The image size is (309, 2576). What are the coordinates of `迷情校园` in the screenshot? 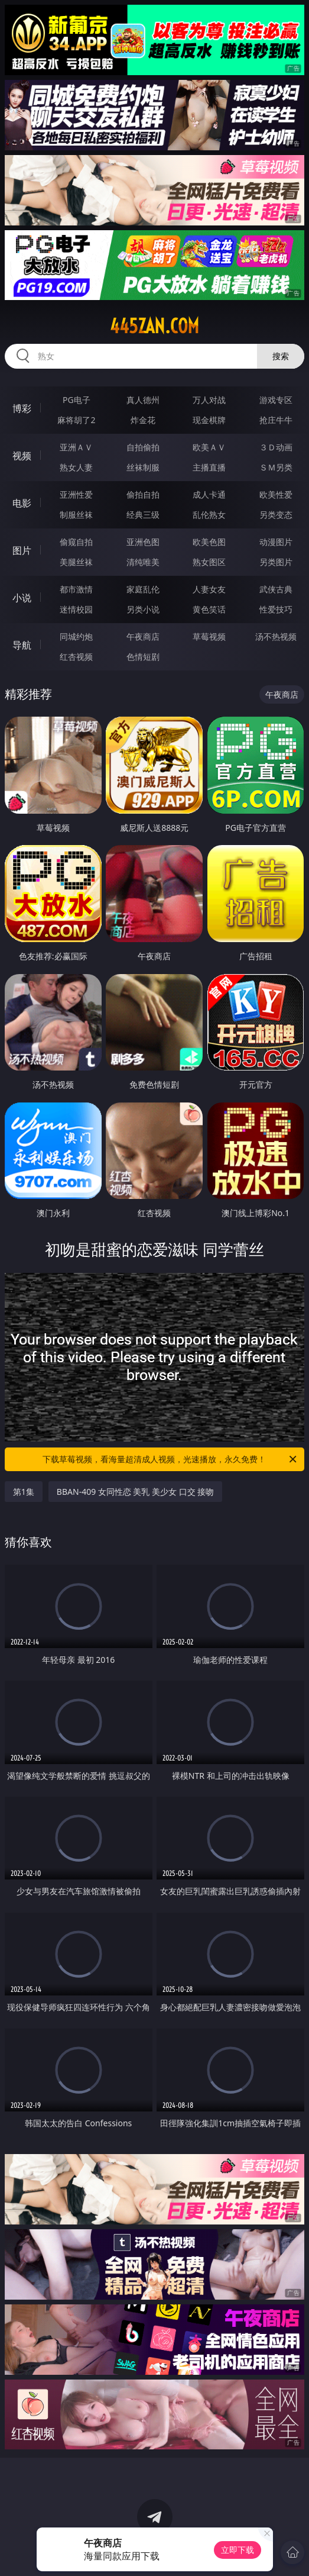 It's located at (76, 609).